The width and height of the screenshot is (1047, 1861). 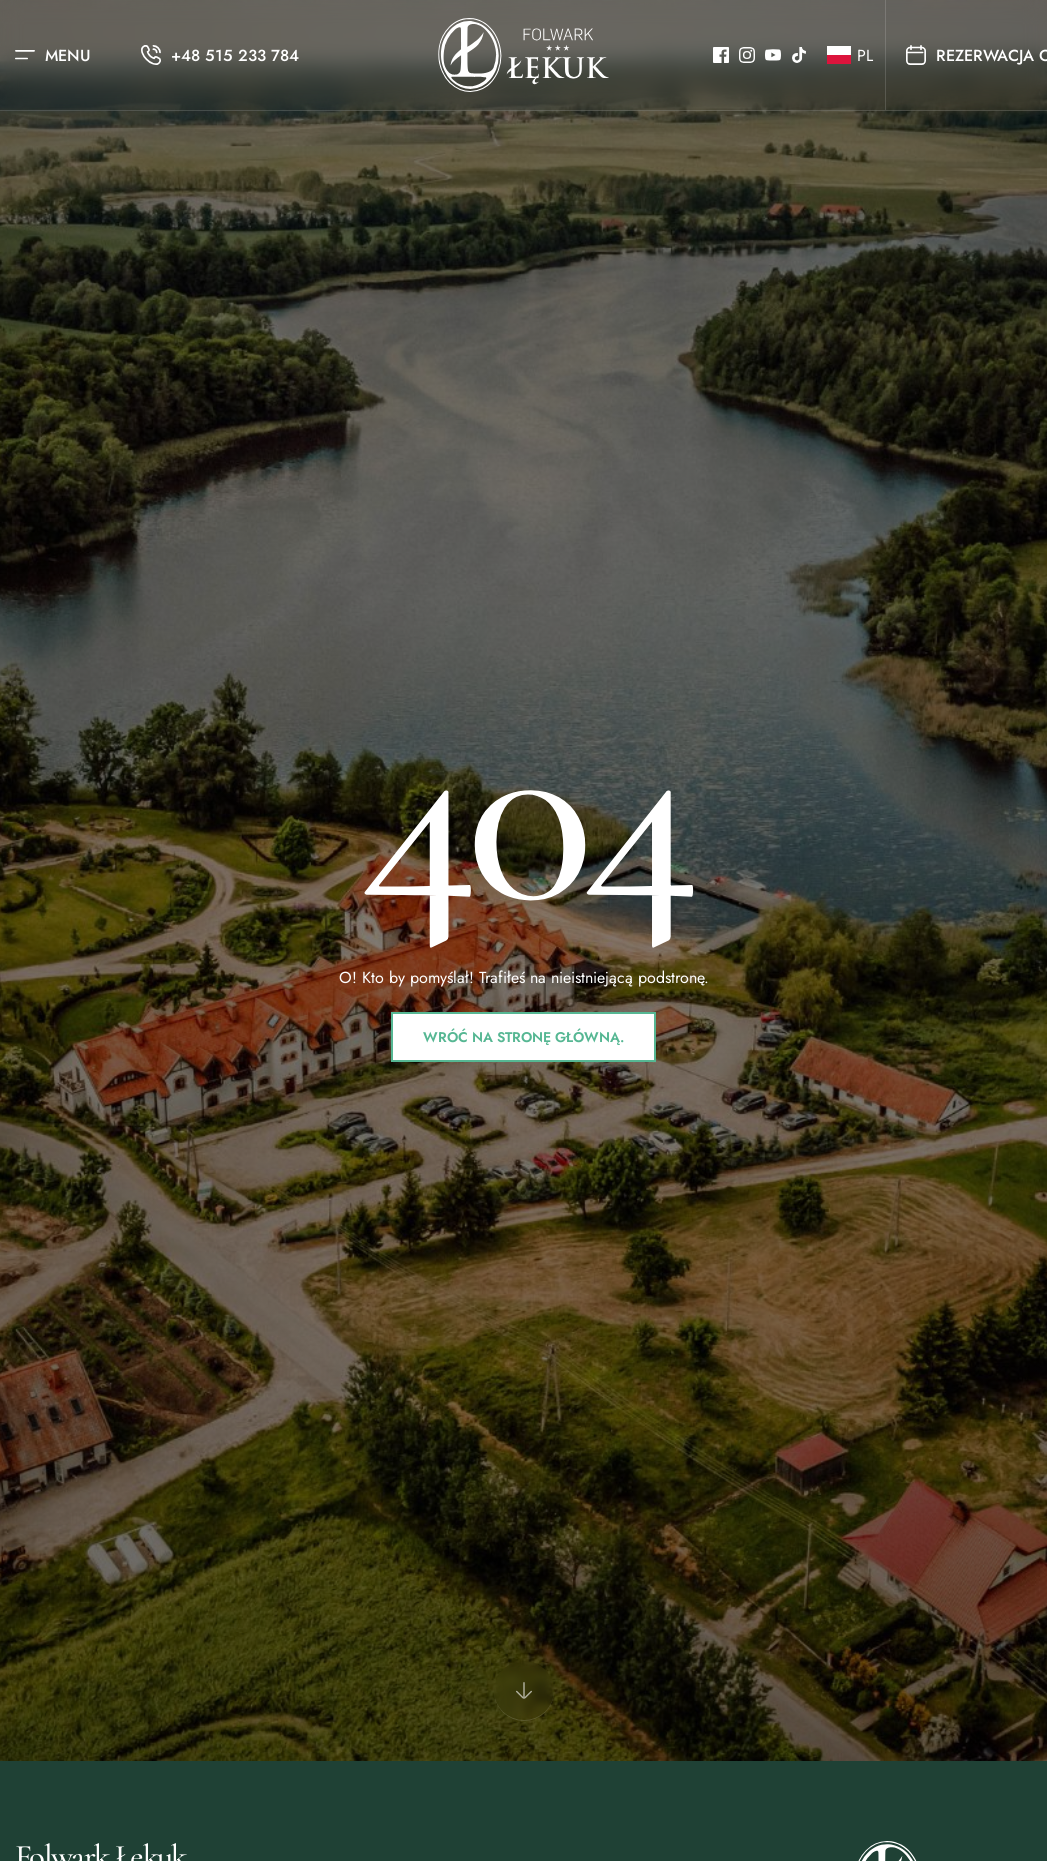 I want to click on Wróć na stronę główną., so click(x=523, y=1037).